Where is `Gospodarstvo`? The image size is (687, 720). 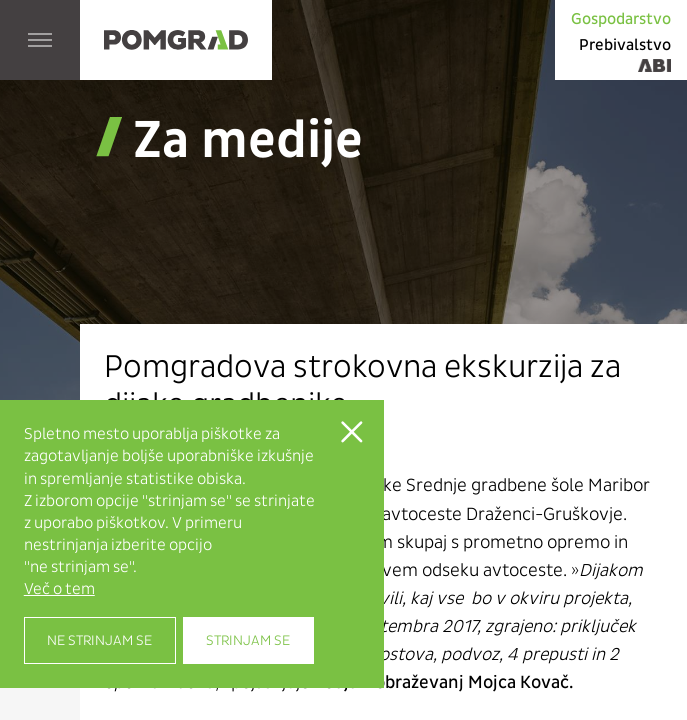 Gospodarstvo is located at coordinates (621, 18).